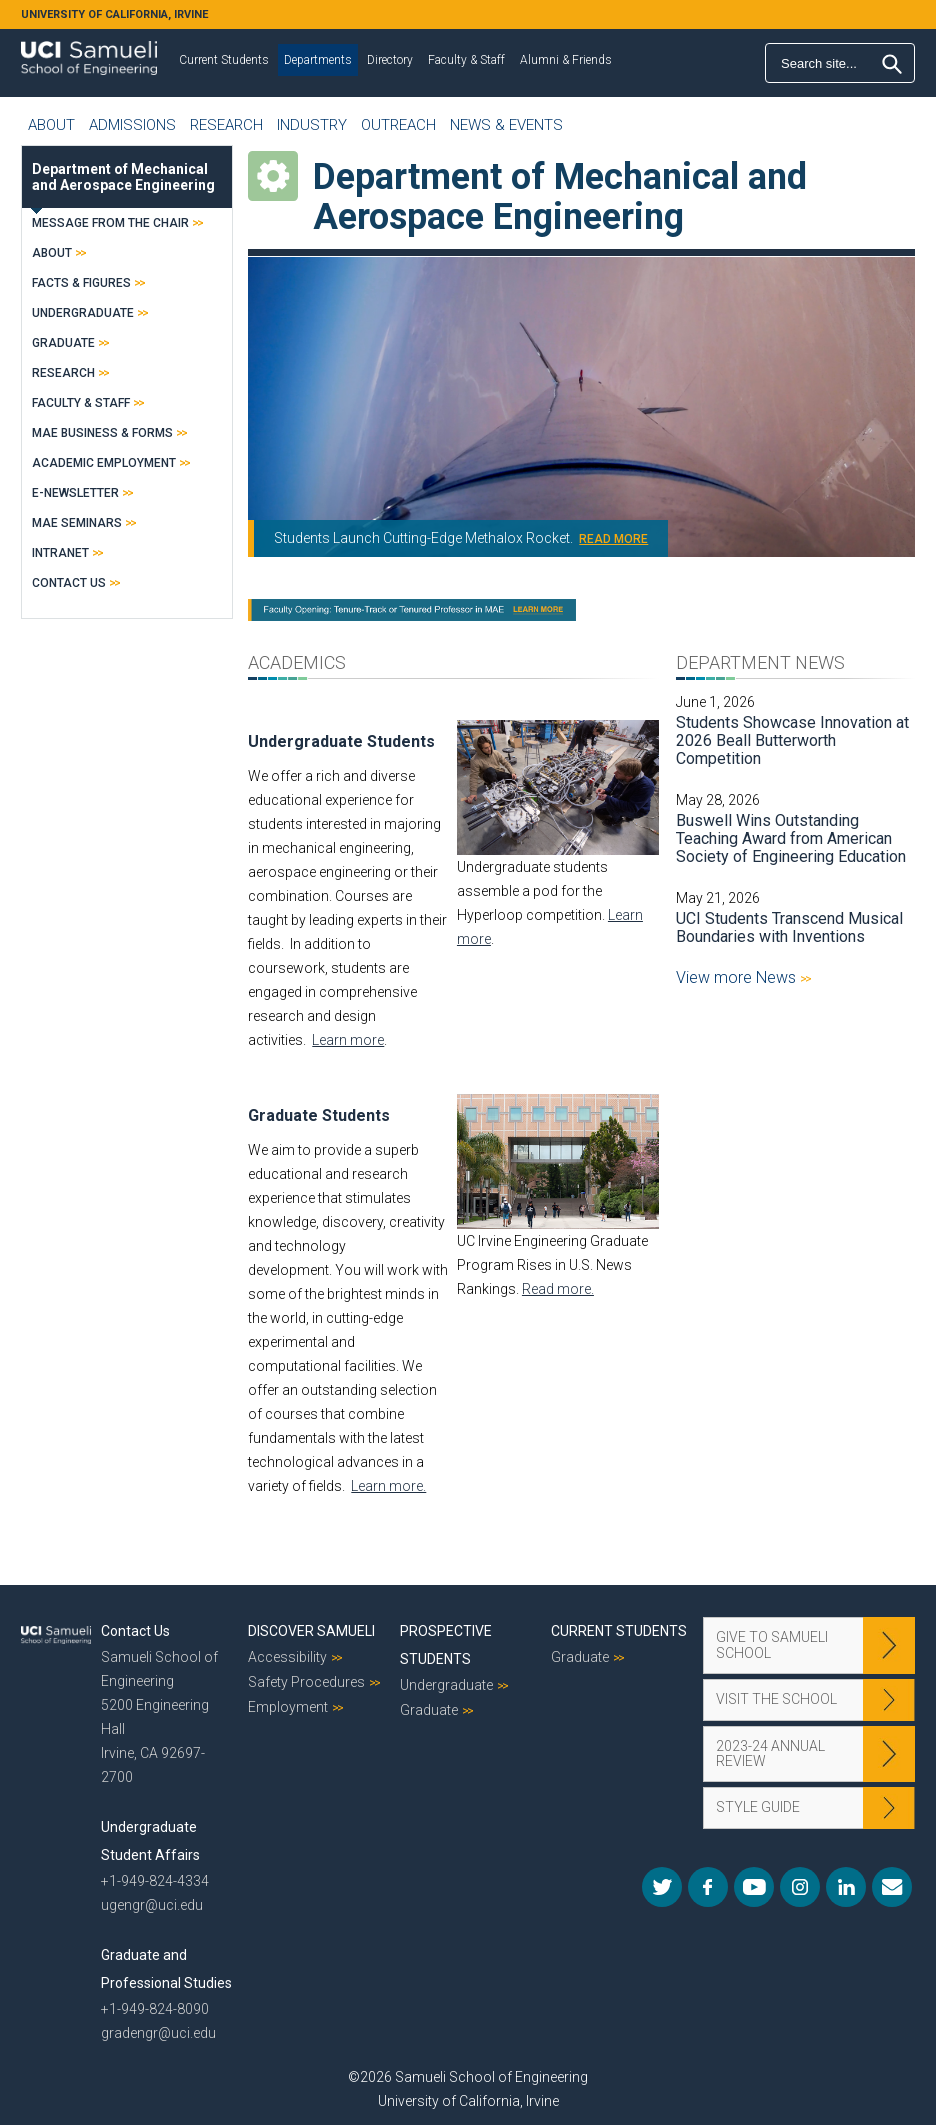 This screenshot has height=2125, width=936. Describe the element at coordinates (77, 523) in the screenshot. I see `MAE Seminars` at that location.